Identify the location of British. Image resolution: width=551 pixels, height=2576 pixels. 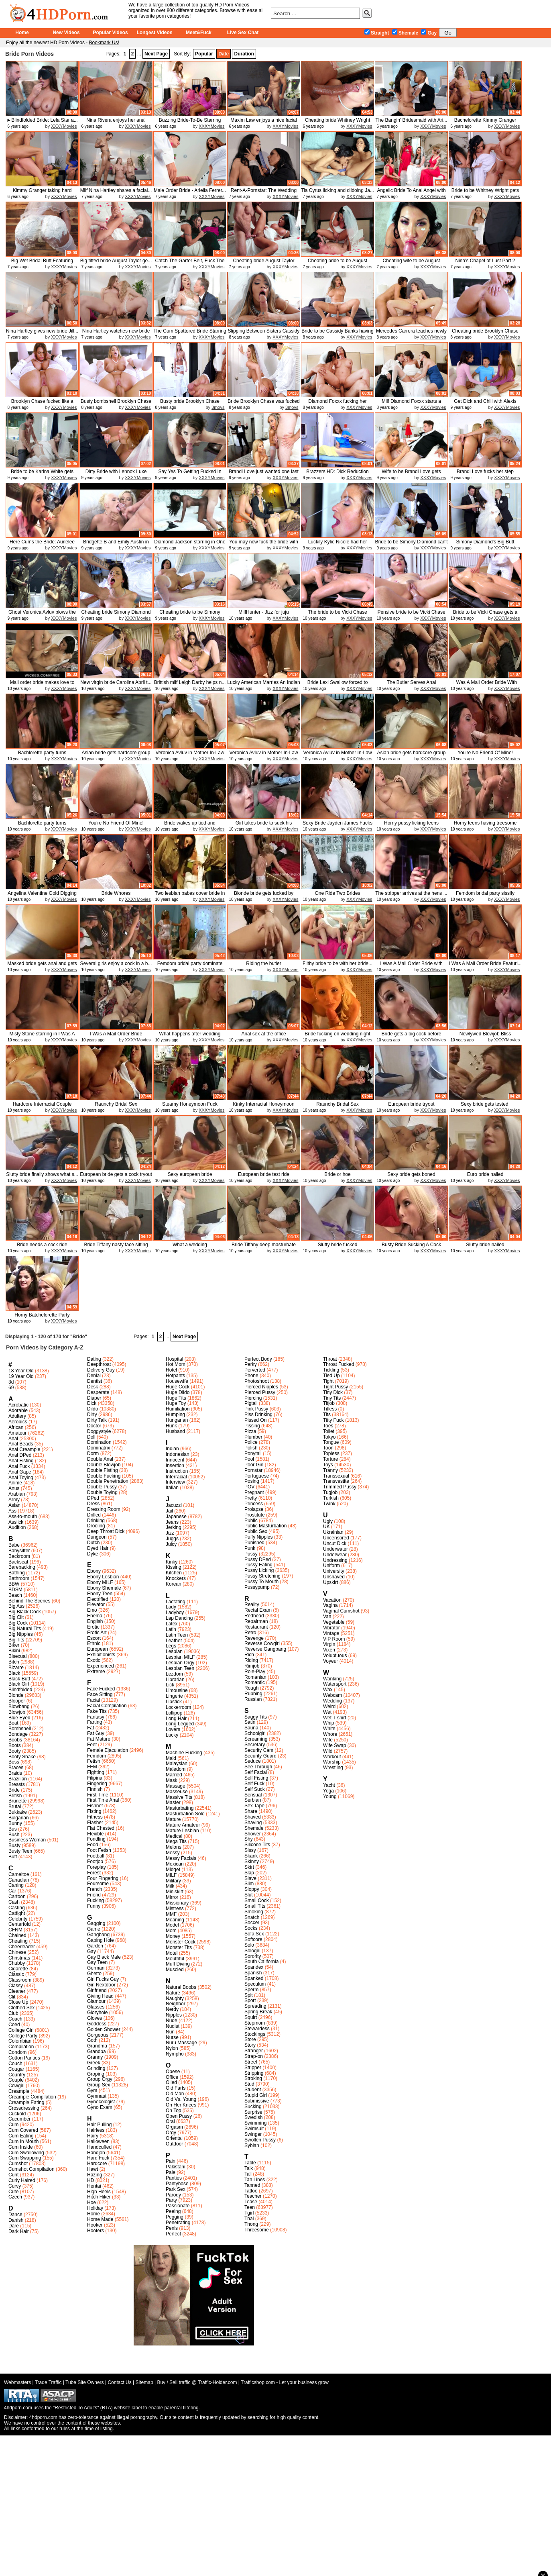
(15, 1795).